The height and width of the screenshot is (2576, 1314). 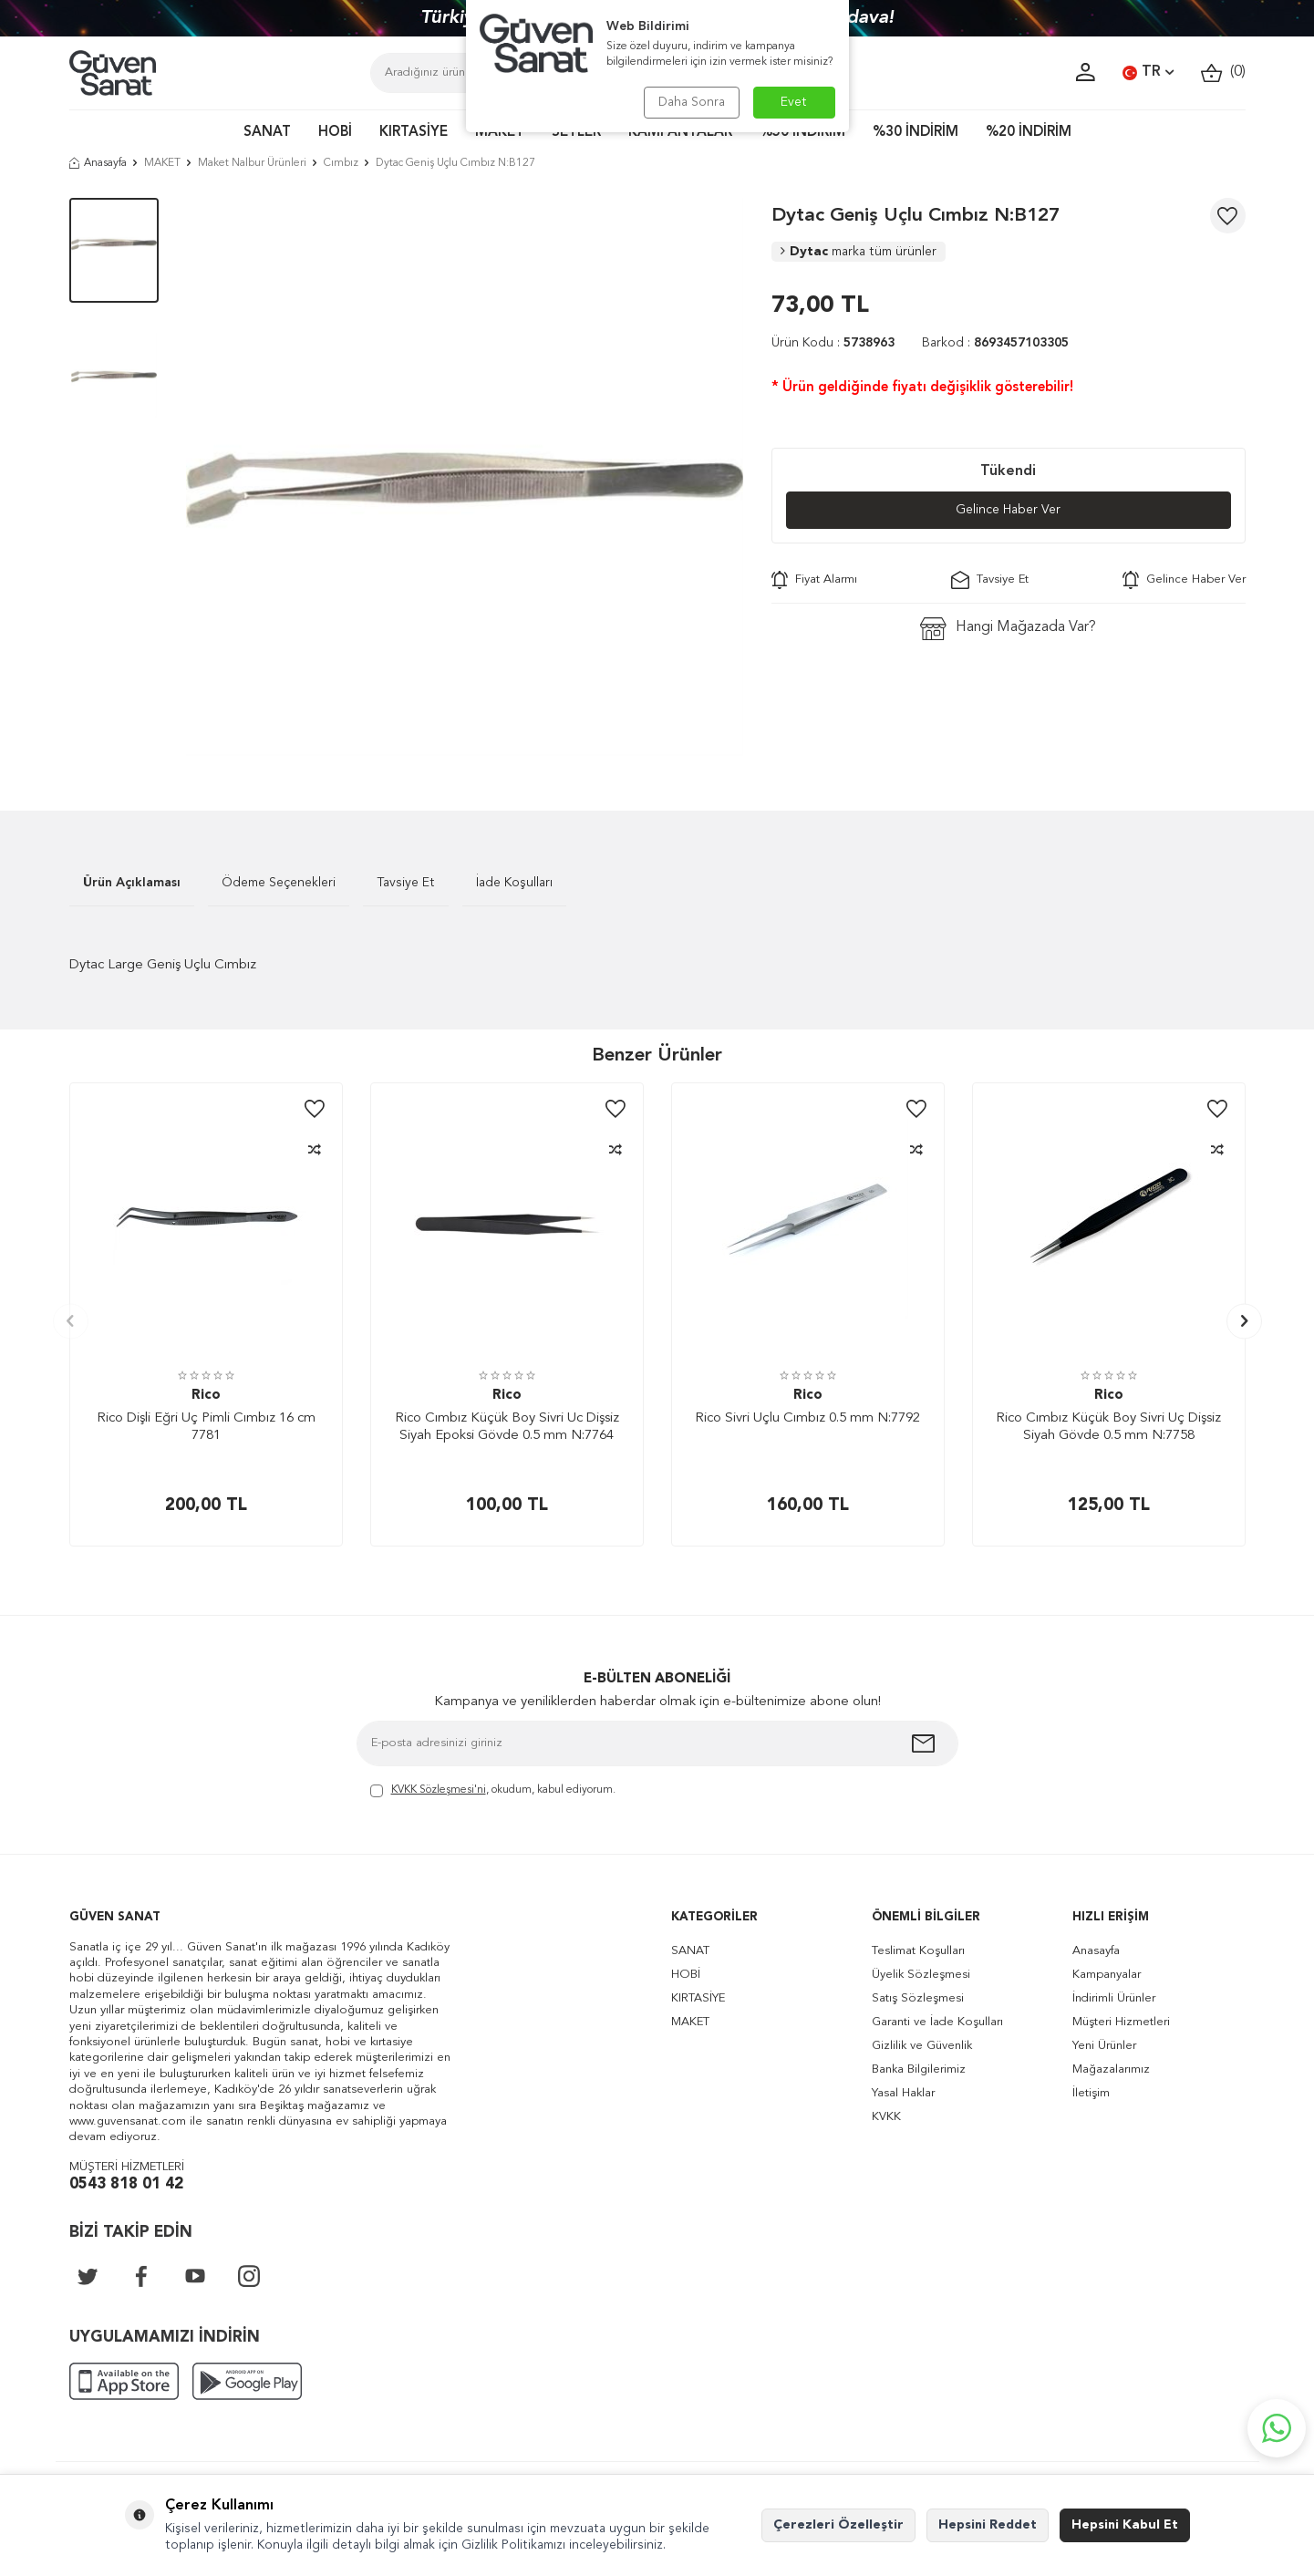 What do you see at coordinates (1106, 1975) in the screenshot?
I see `Kampanyalar` at bounding box center [1106, 1975].